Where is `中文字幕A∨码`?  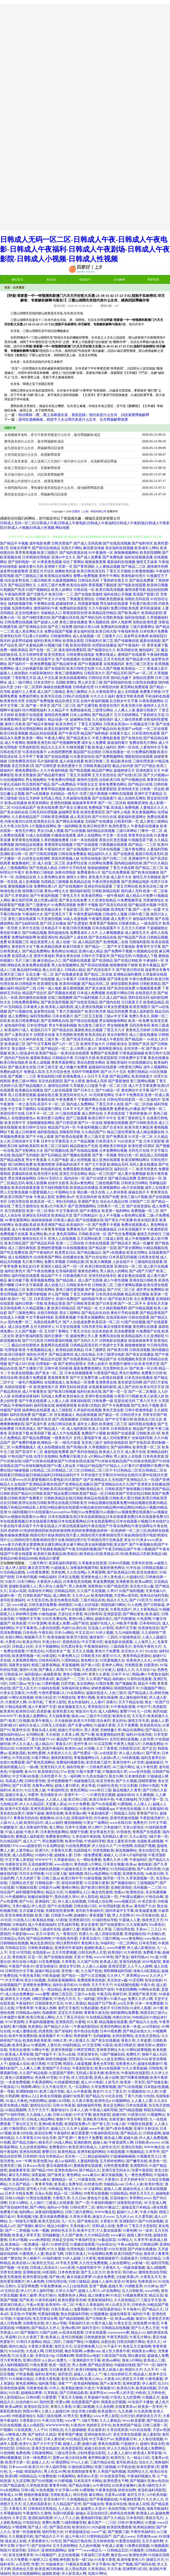
中文字幕A∨码 is located at coordinates (66, 2490).